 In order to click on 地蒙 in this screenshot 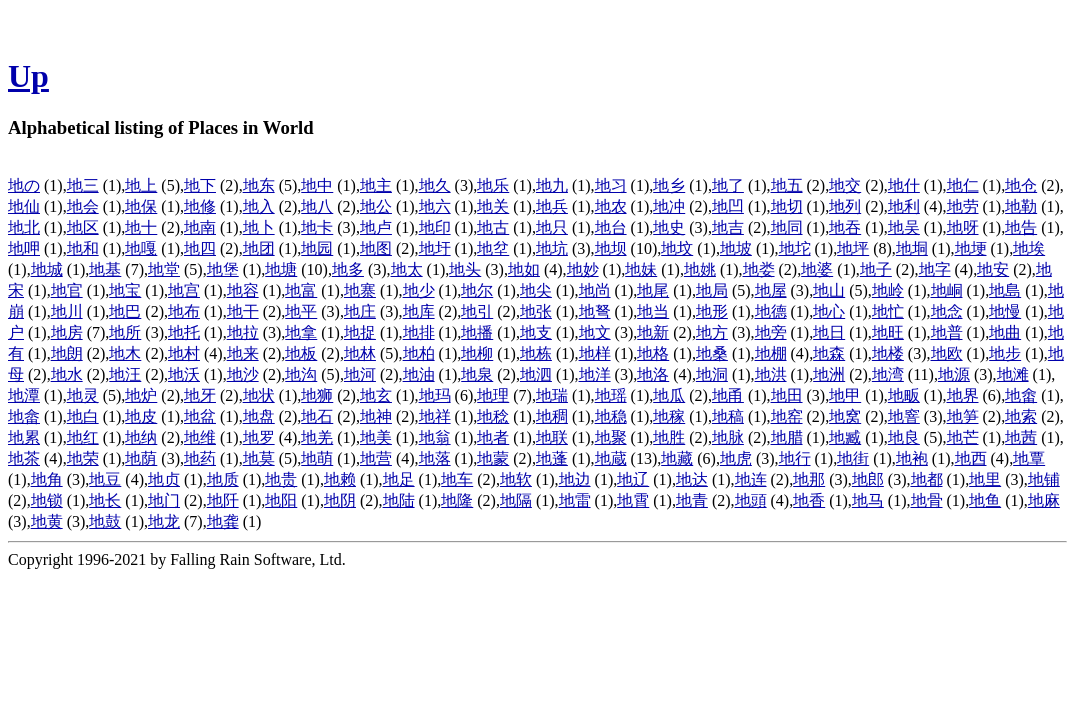, I will do `click(493, 458)`.